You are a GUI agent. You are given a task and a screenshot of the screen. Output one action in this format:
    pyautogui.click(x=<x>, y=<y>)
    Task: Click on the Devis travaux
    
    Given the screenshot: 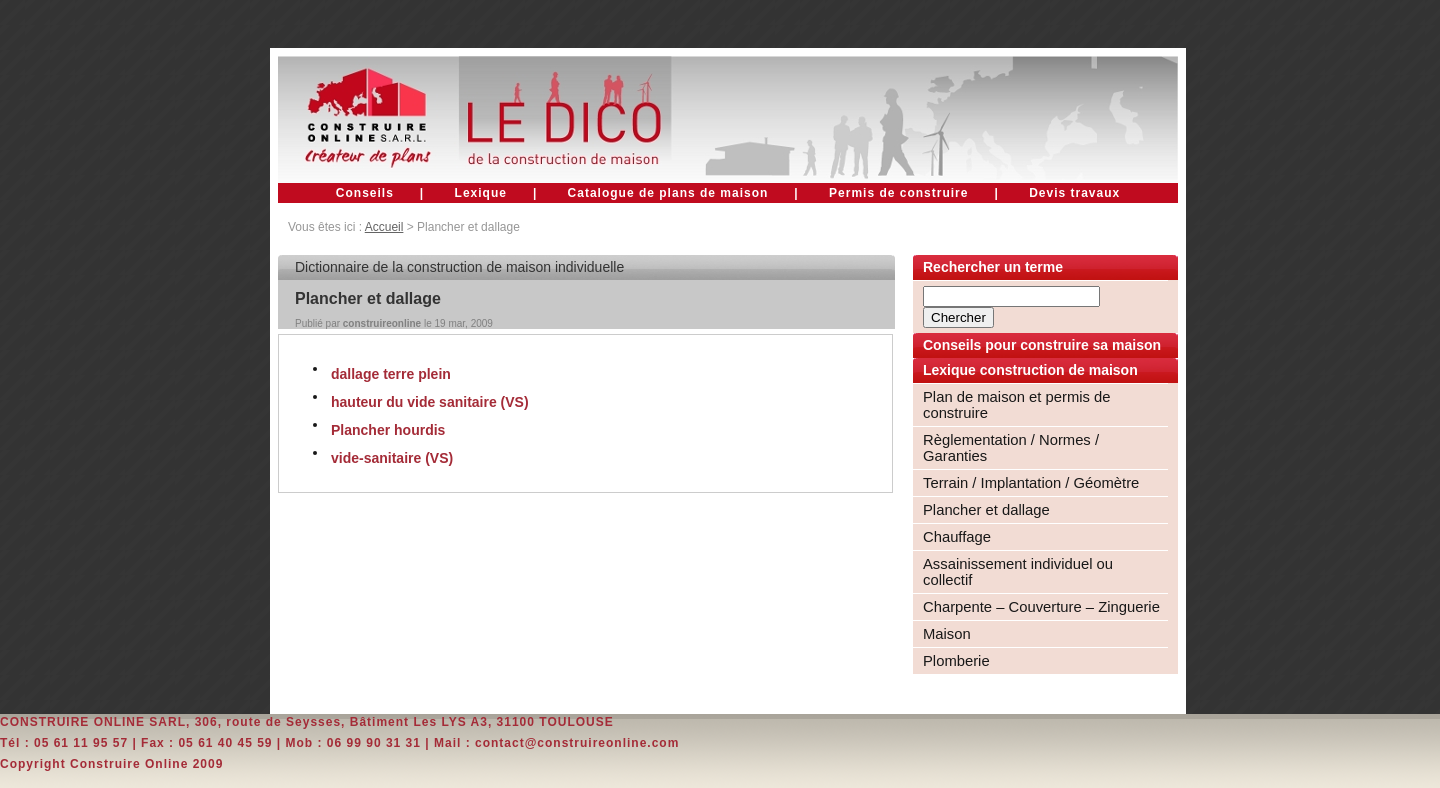 What is the action you would take?
    pyautogui.click(x=1074, y=193)
    